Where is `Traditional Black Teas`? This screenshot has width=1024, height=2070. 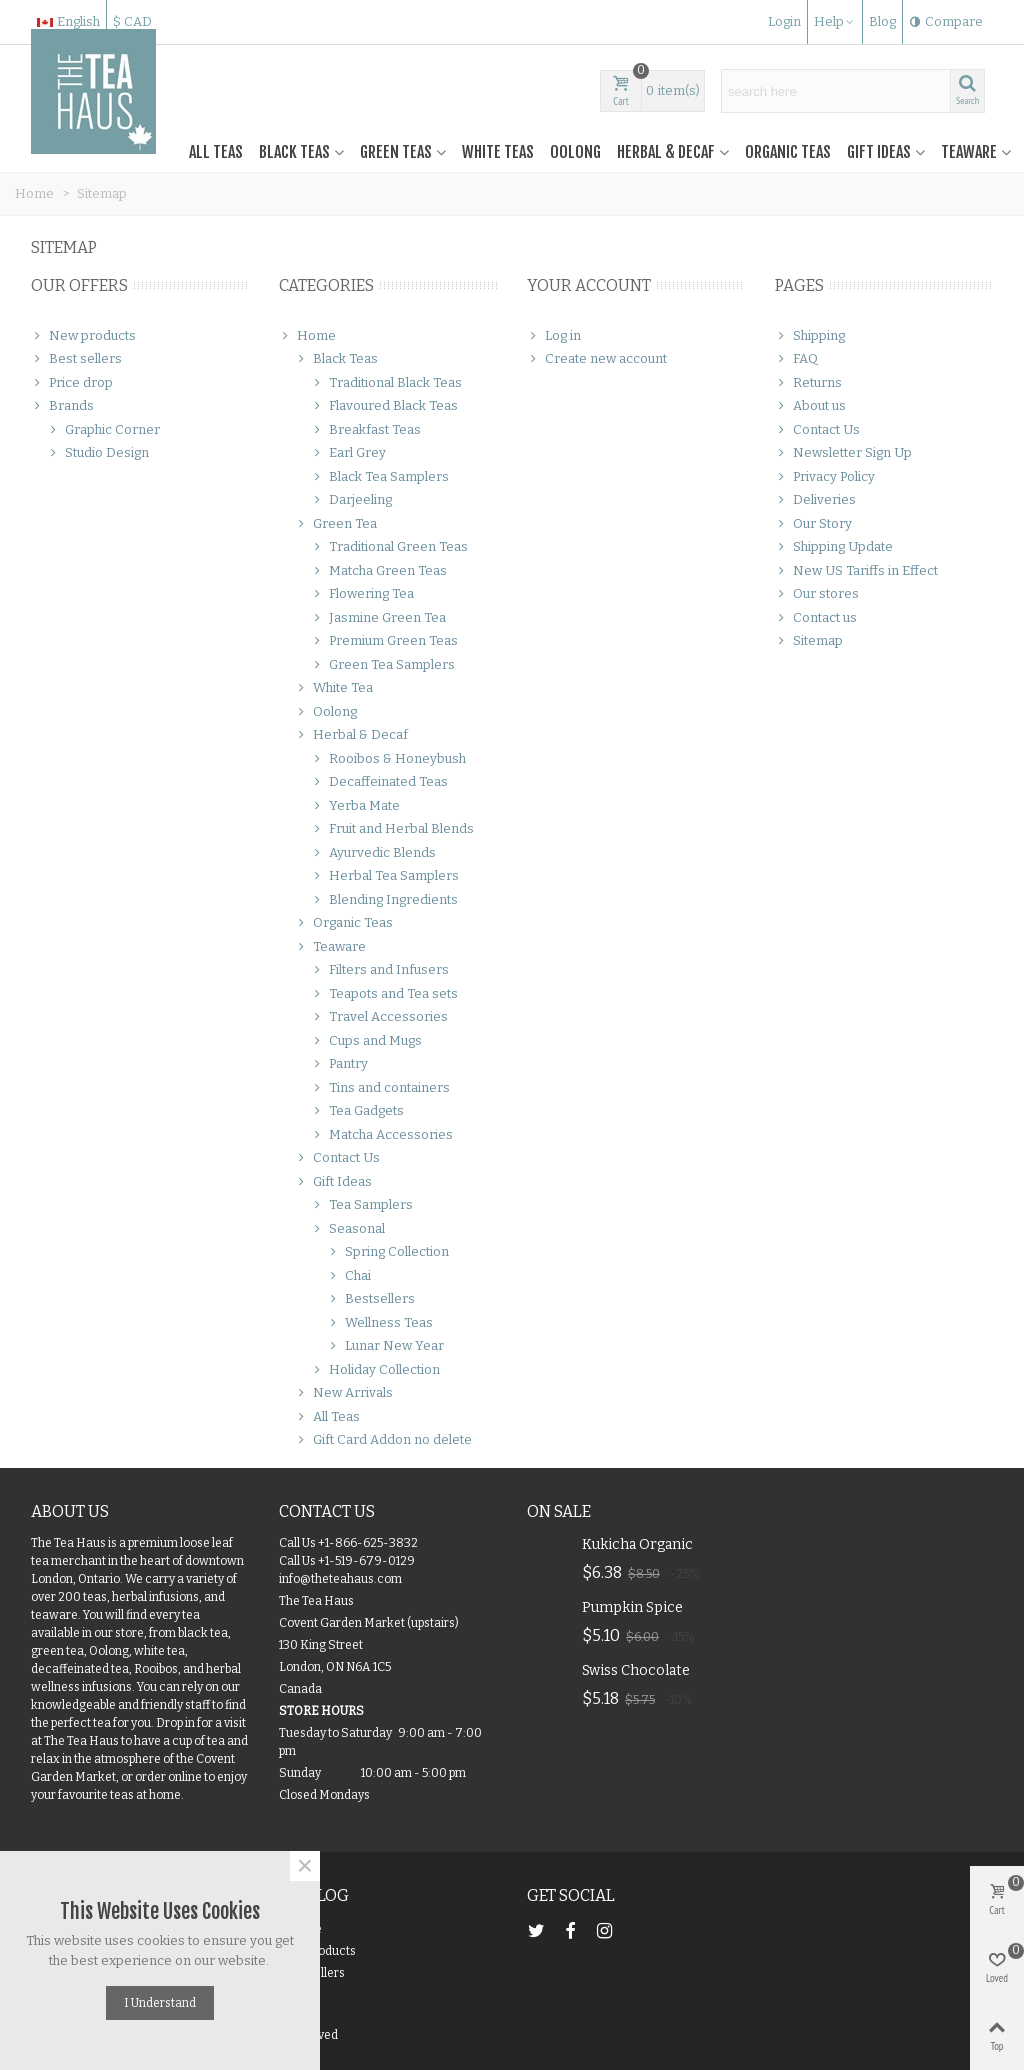
Traditional Black Teas is located at coordinates (386, 383).